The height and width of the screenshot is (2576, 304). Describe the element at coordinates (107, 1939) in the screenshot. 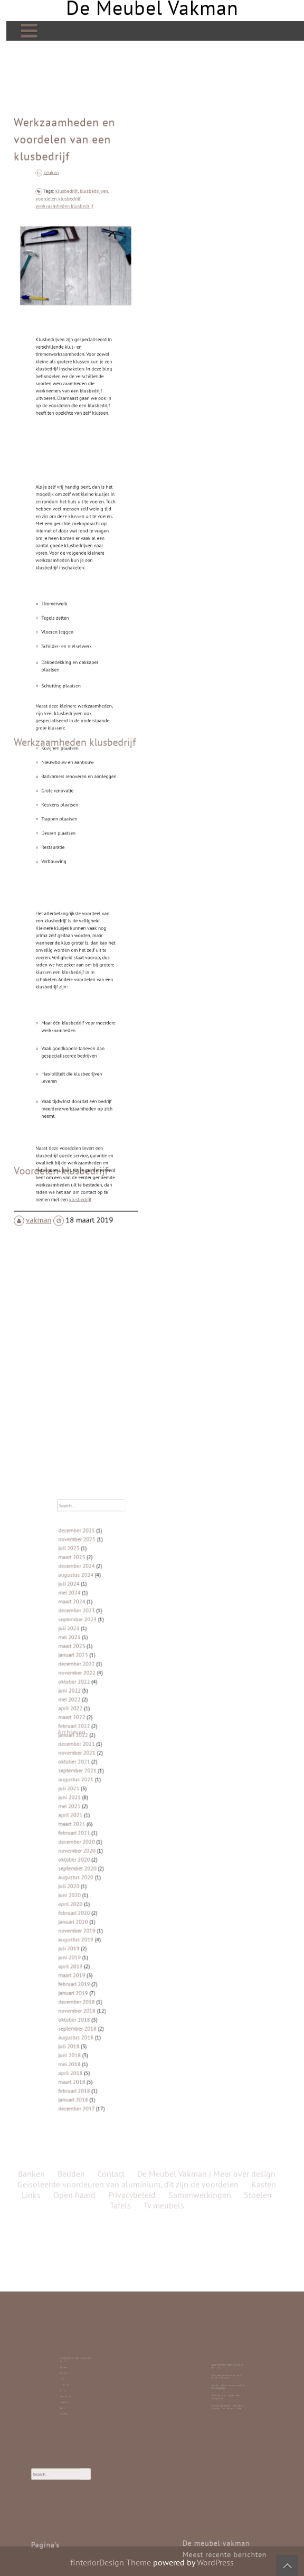

I see `augustus 2018` at that location.